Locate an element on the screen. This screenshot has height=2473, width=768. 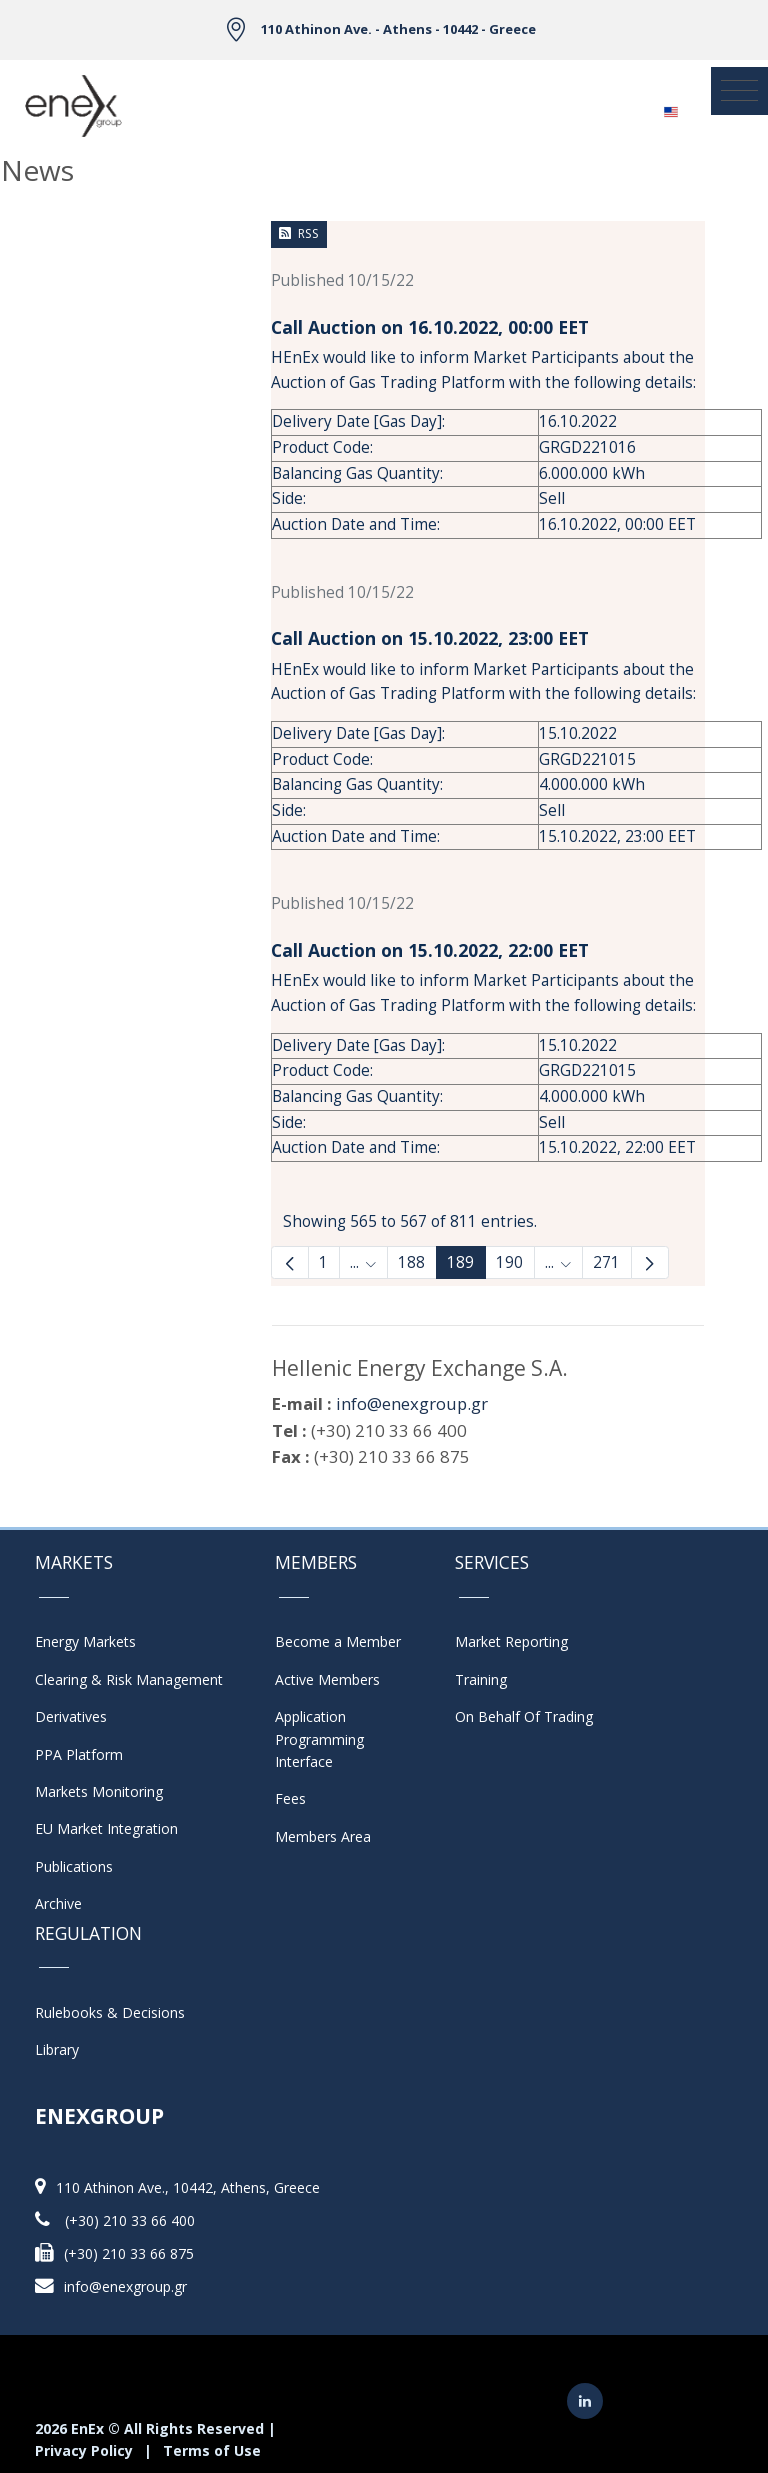
1 [Page 1] is located at coordinates (323, 1262).